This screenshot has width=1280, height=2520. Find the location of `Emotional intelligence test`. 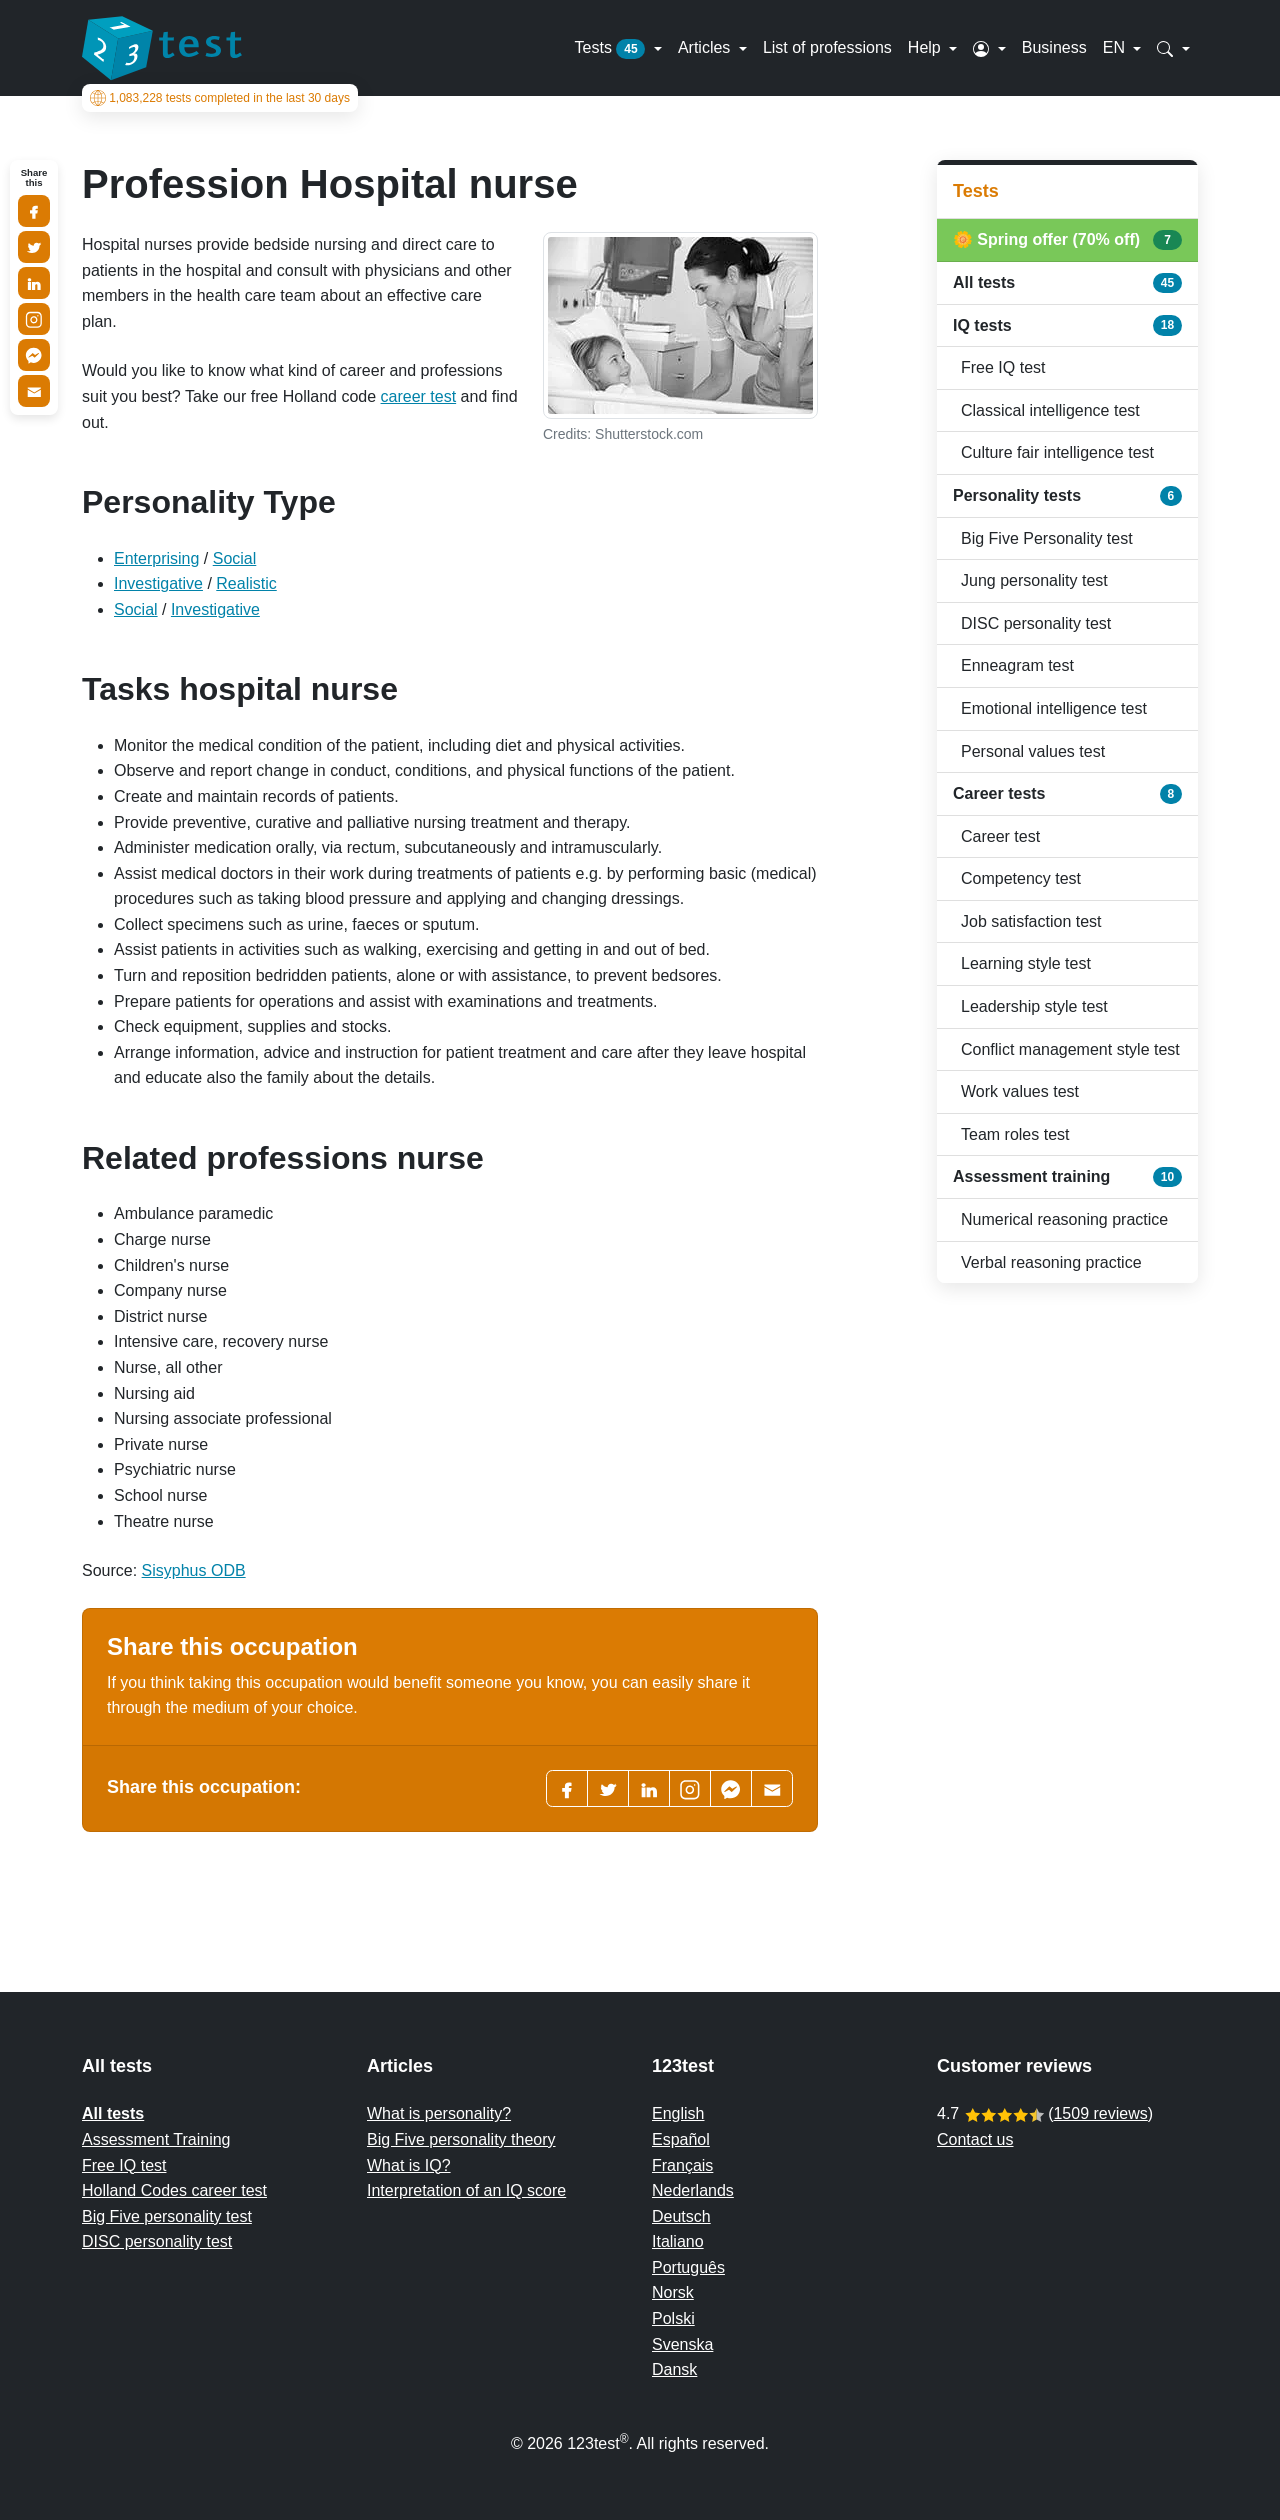

Emotional intelligence test is located at coordinates (1054, 708).